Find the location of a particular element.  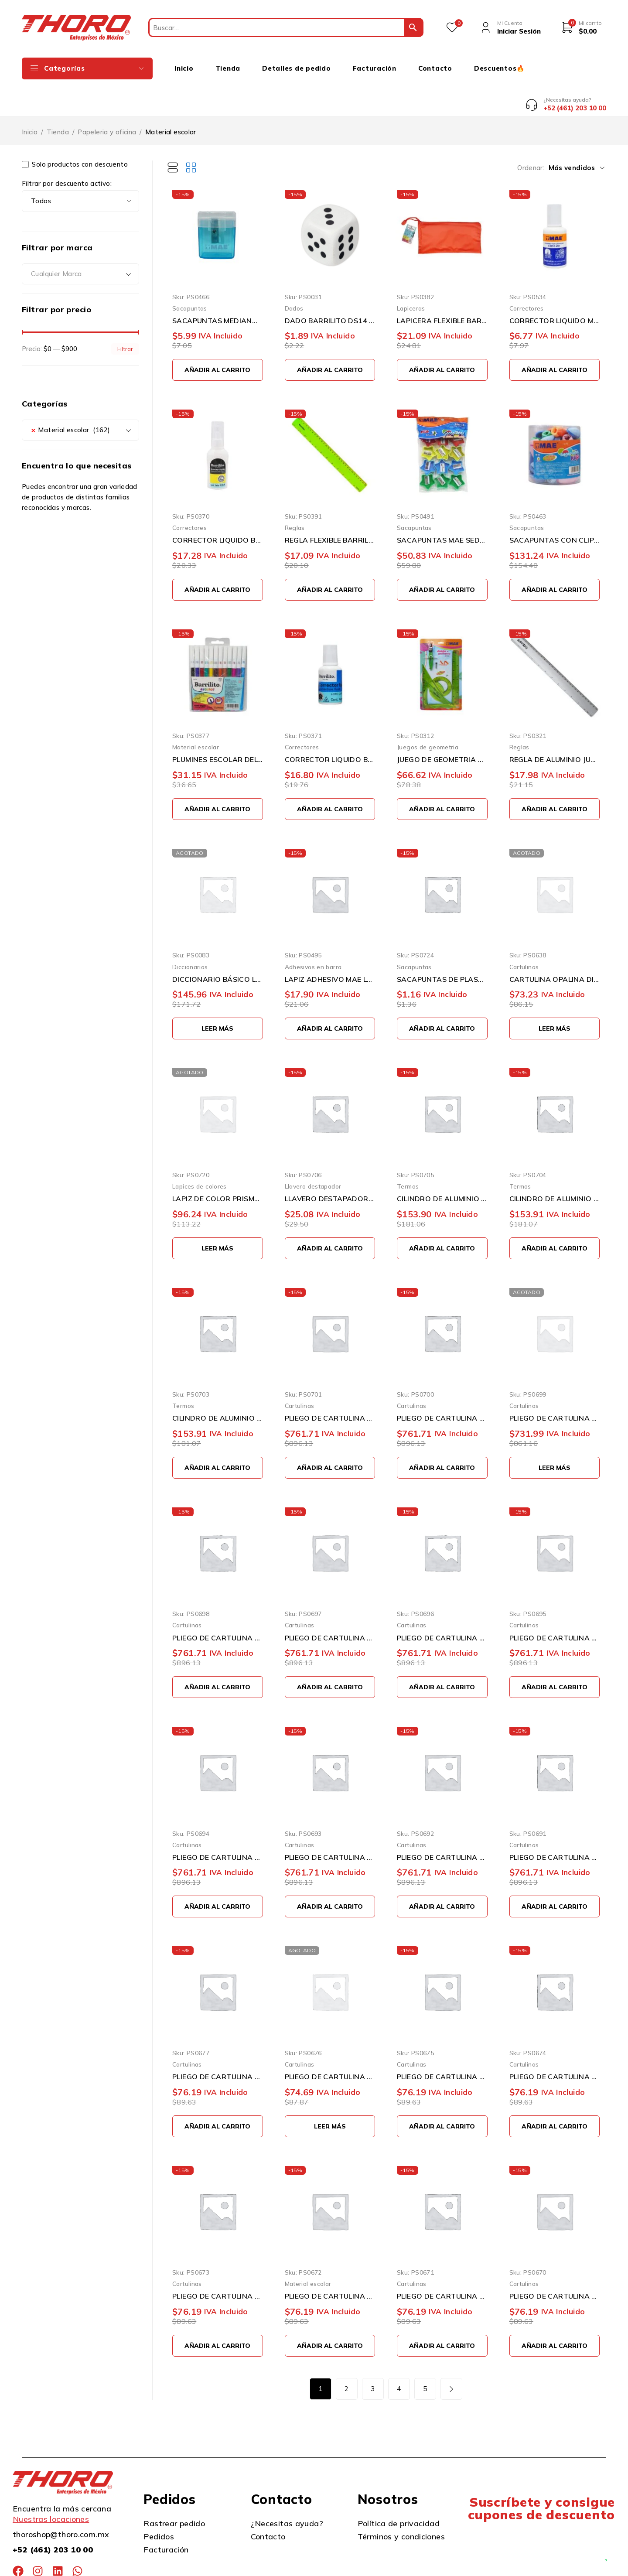

PLIEGO DE CARTULINA DIEM PASTEL VERDE 08 50 CENTIMETROS X 66 CENTIMETROS 10 PIEZAS 176 GRAMOS is located at coordinates (442, 2044).